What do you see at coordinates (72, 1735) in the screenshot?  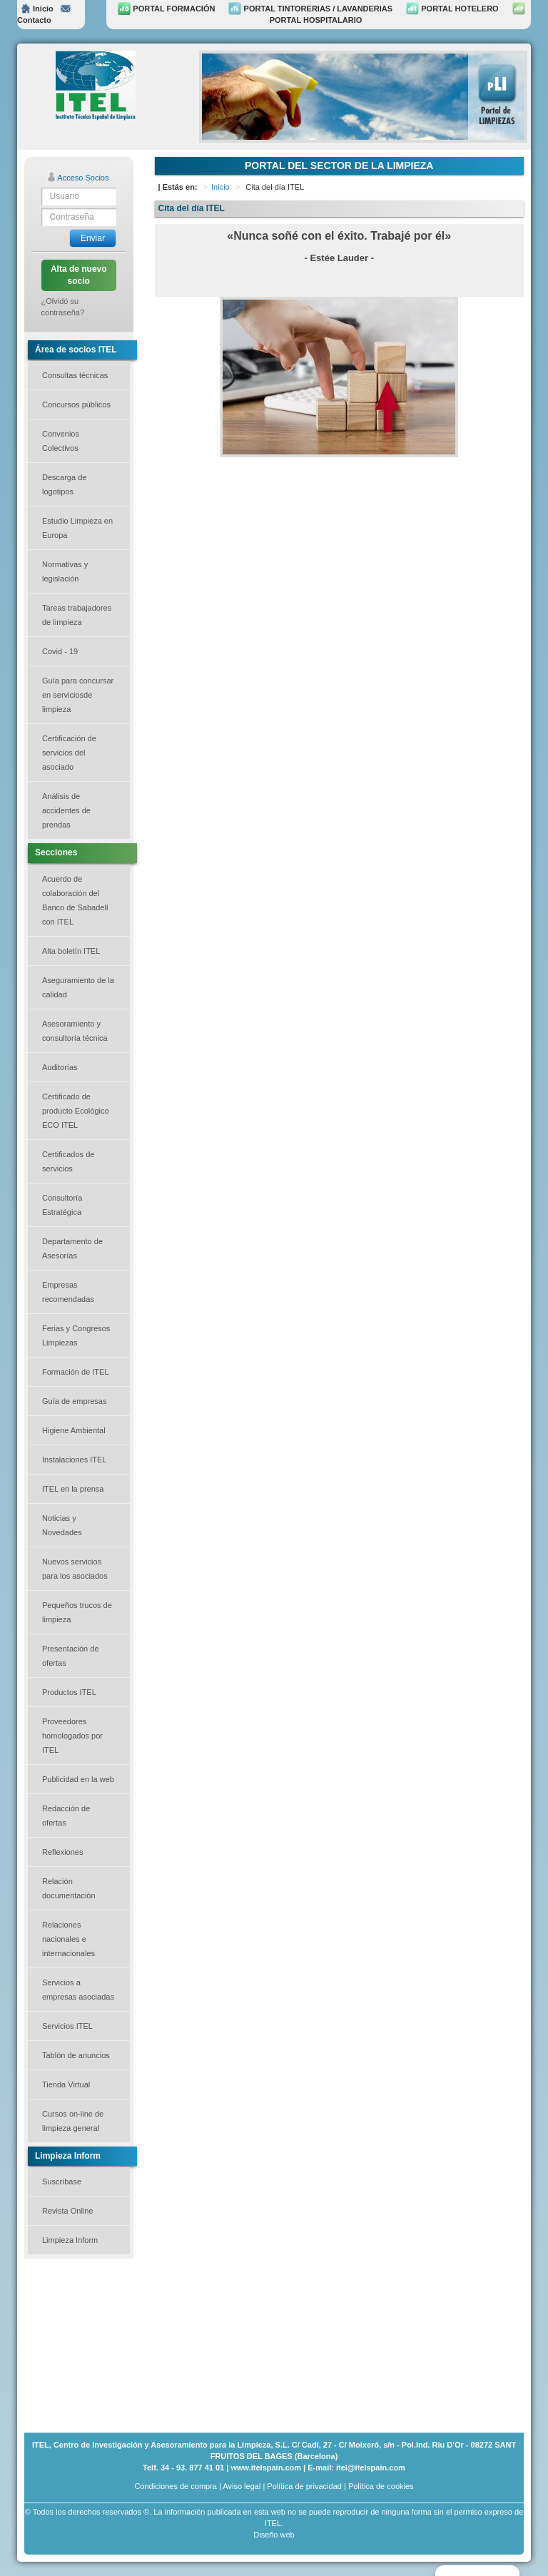 I see `Proveedores homologados por ITEL` at bounding box center [72, 1735].